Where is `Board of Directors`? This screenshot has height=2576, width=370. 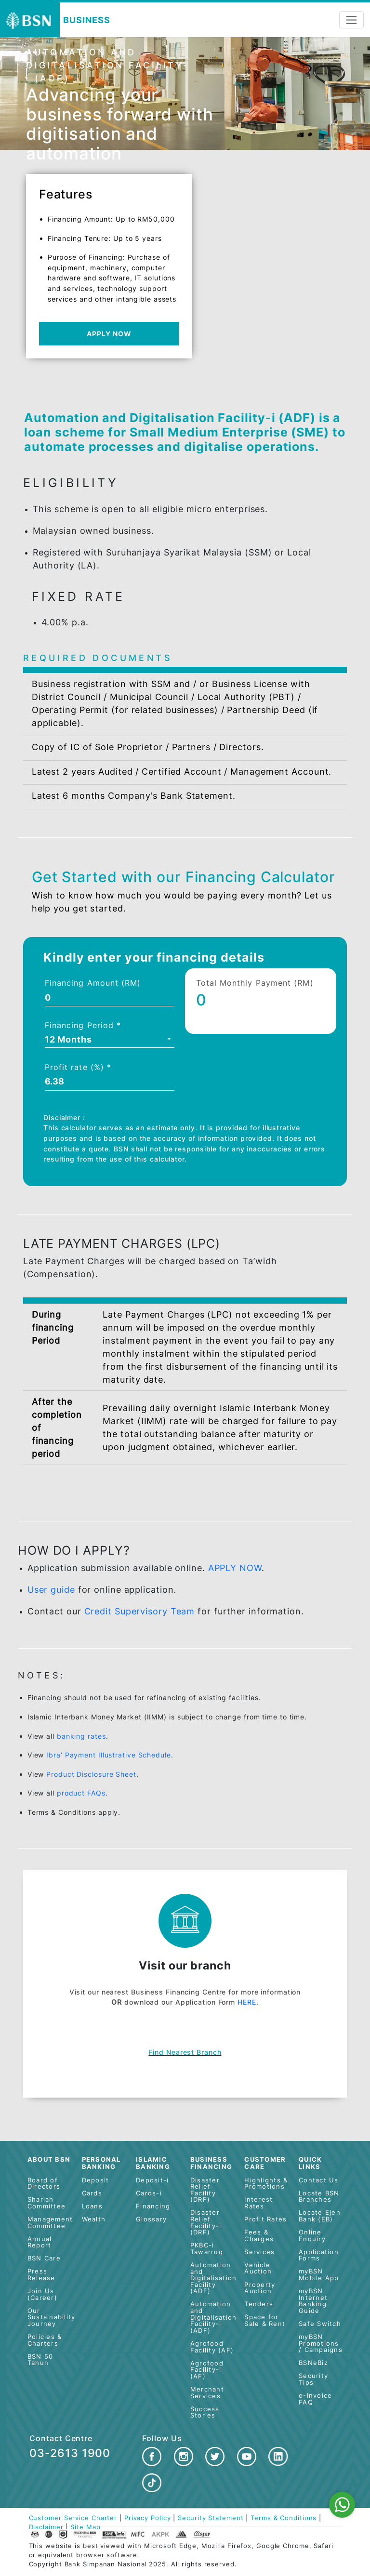
Board of Directors is located at coordinates (43, 2184).